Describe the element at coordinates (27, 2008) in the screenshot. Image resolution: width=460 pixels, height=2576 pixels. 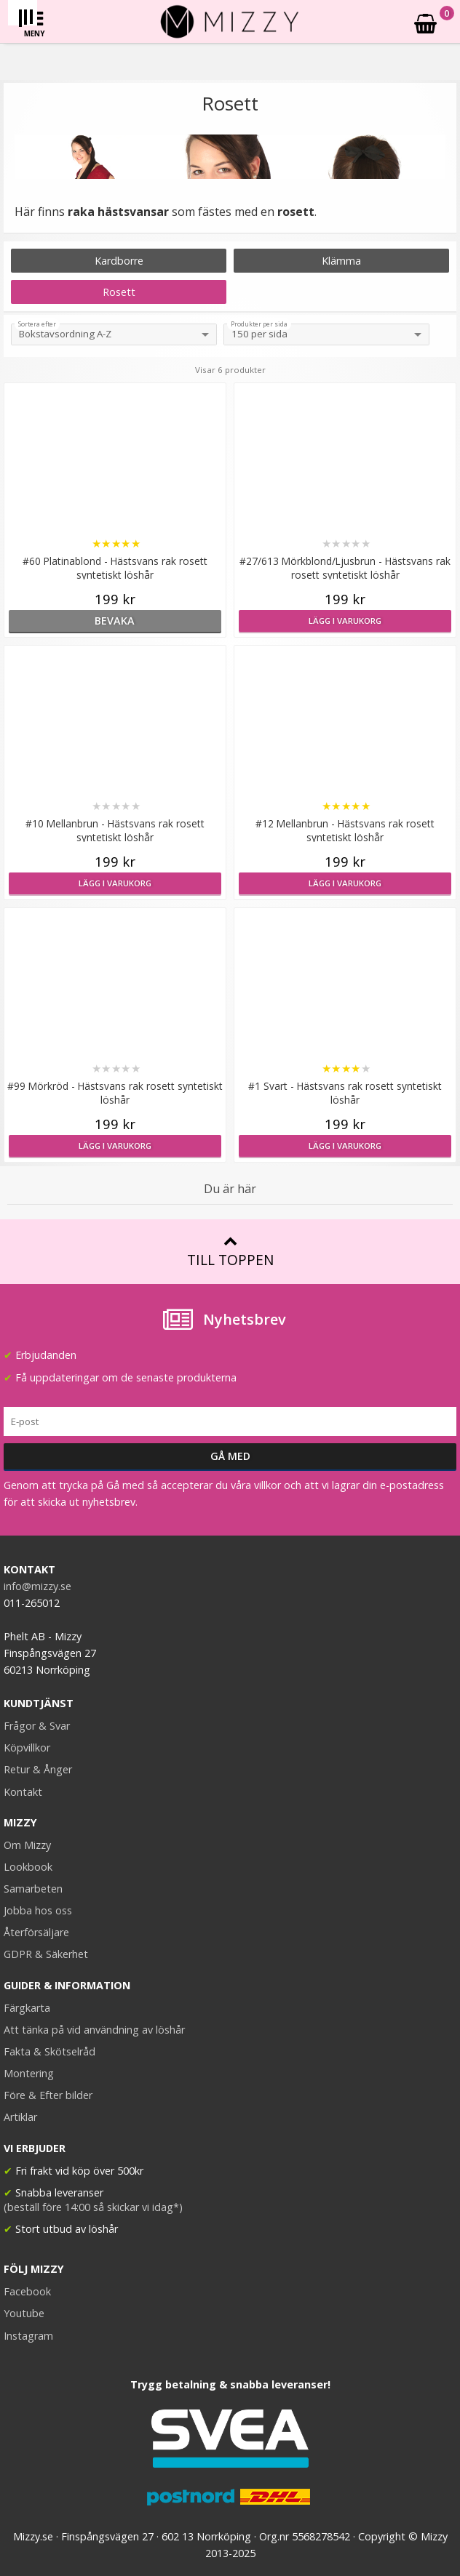
I see `Färgkarta` at that location.